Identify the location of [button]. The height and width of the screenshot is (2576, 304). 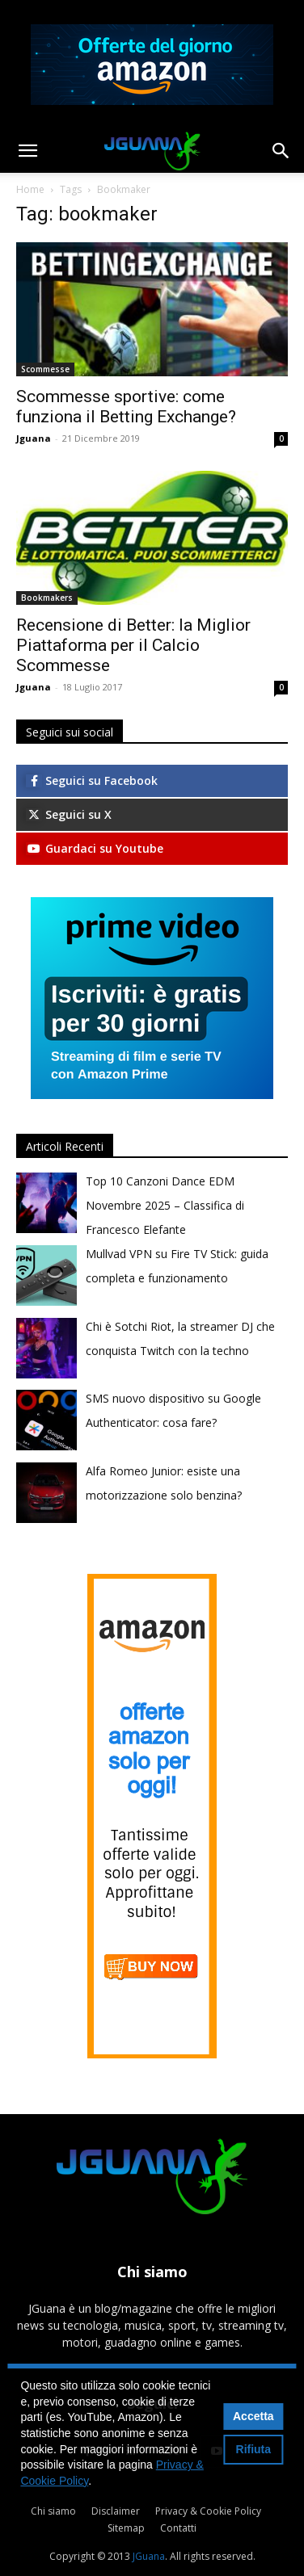
(27, 151).